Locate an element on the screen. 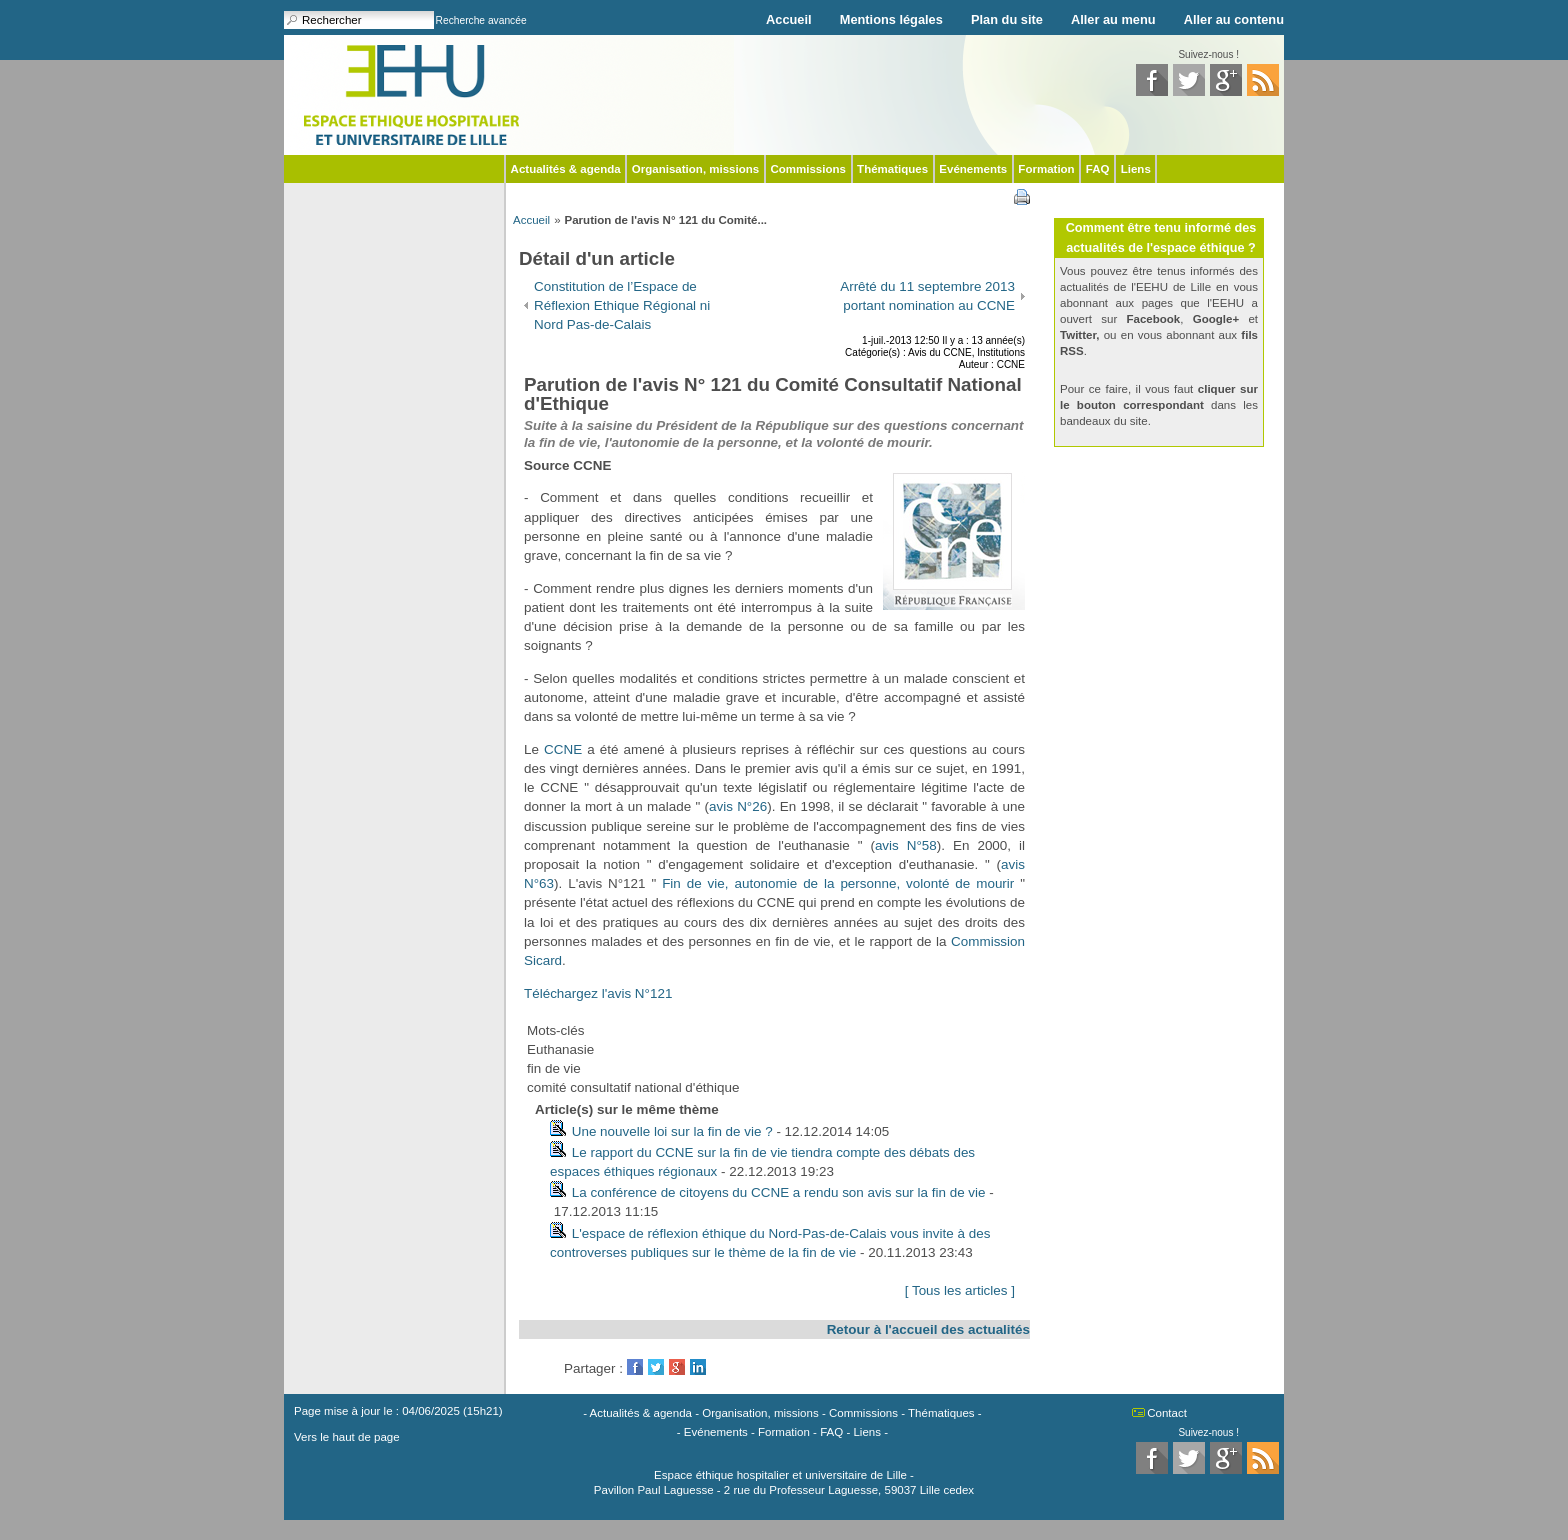 The image size is (1568, 1540). Aller au menu is located at coordinates (1113, 19).